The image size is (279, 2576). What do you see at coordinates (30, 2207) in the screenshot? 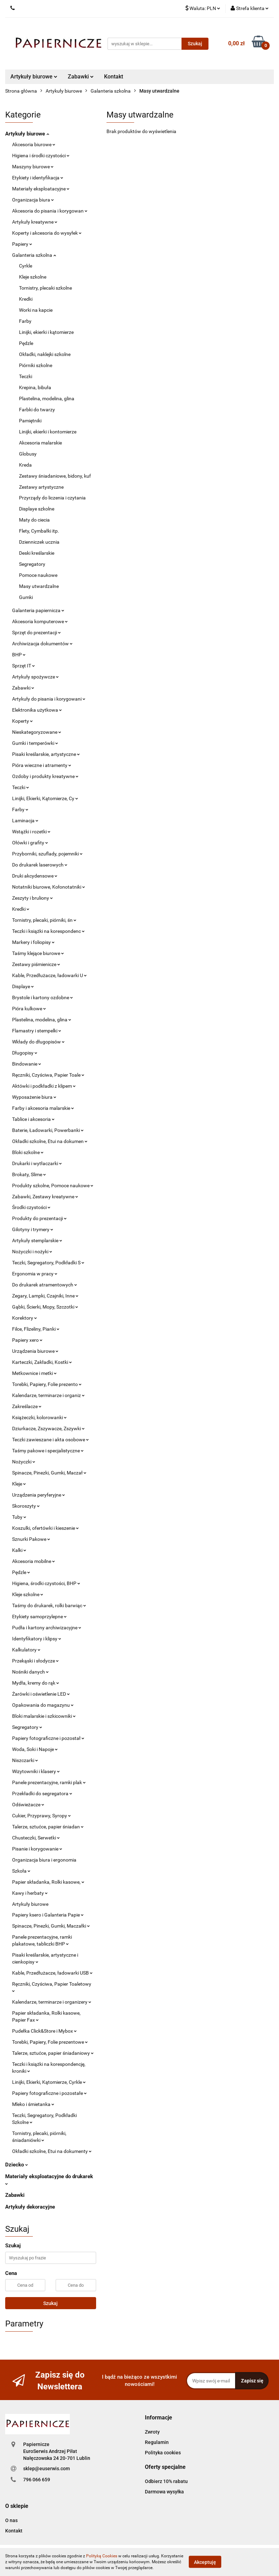
I see `Artykuły dekoracyjne` at bounding box center [30, 2207].